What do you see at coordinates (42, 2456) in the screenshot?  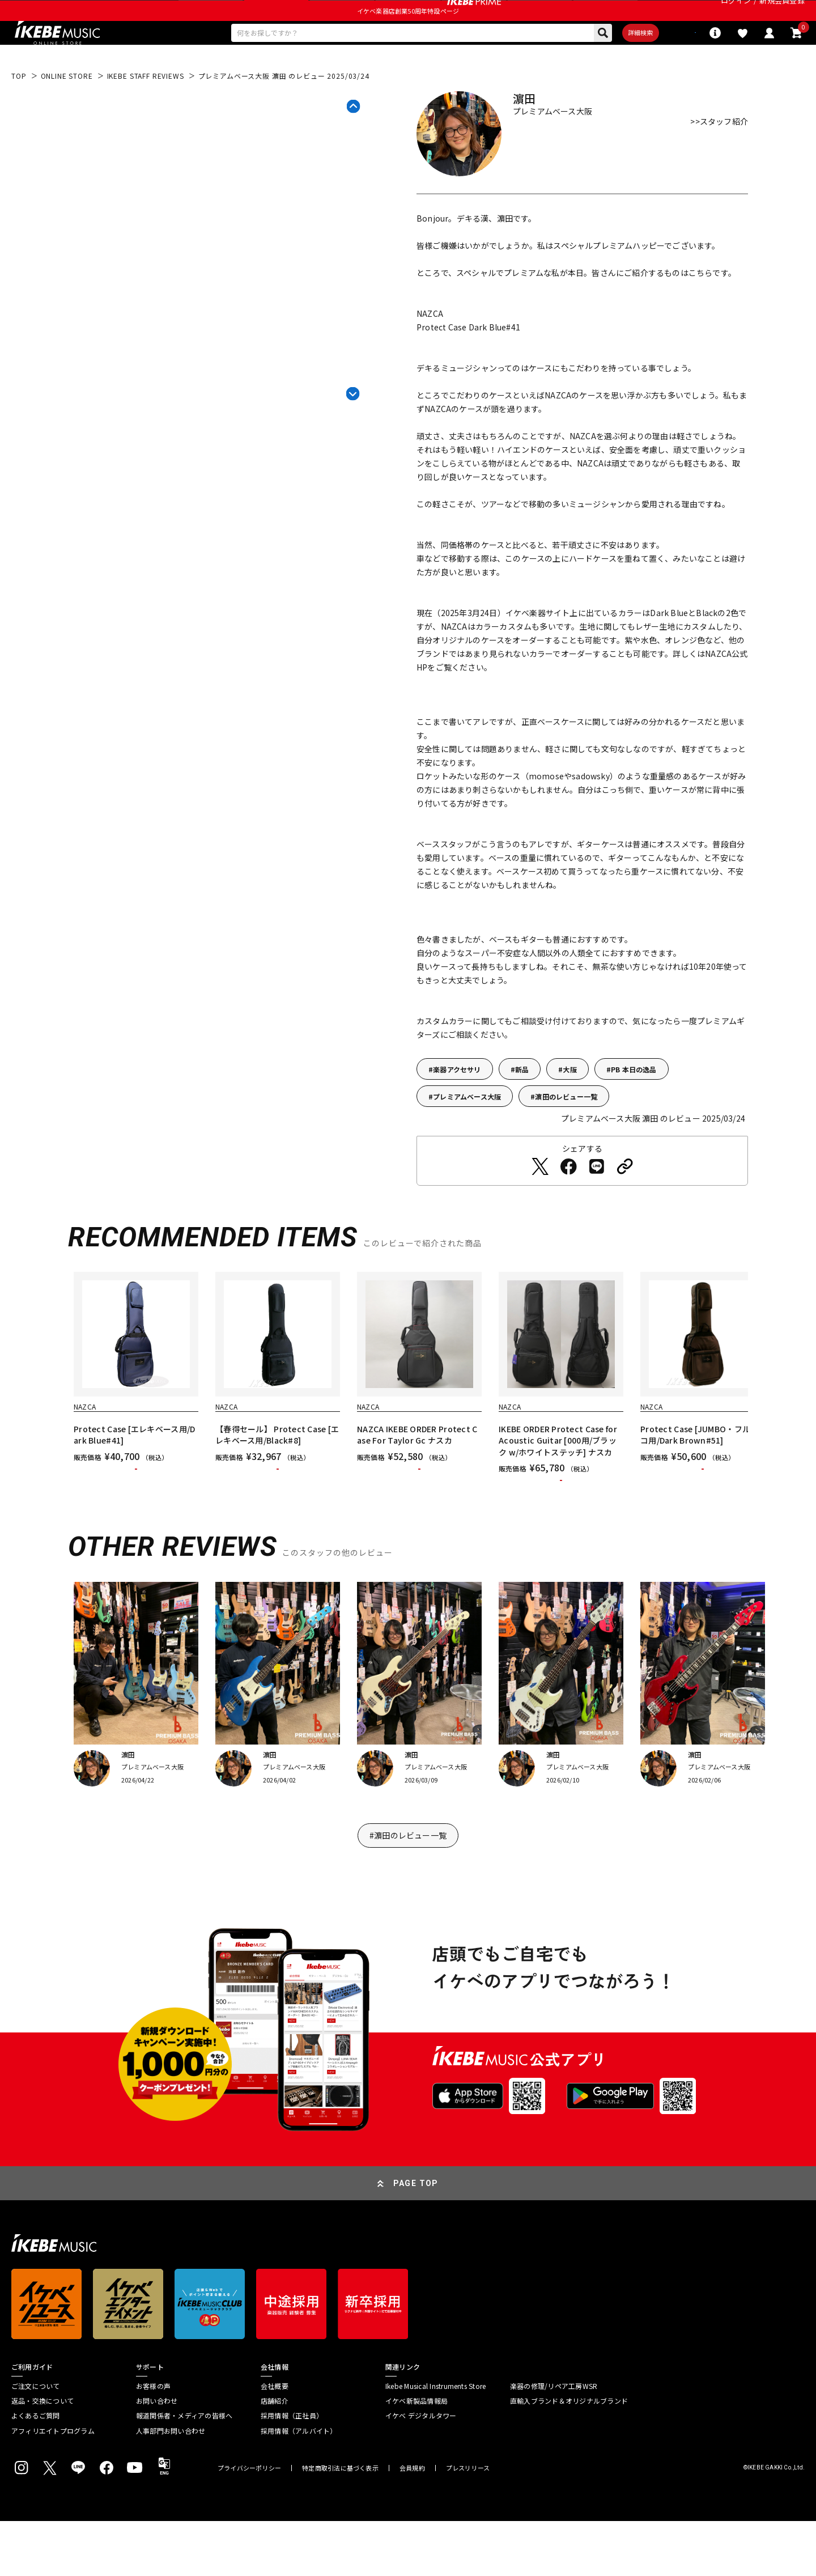 I see `返品・交換について` at bounding box center [42, 2456].